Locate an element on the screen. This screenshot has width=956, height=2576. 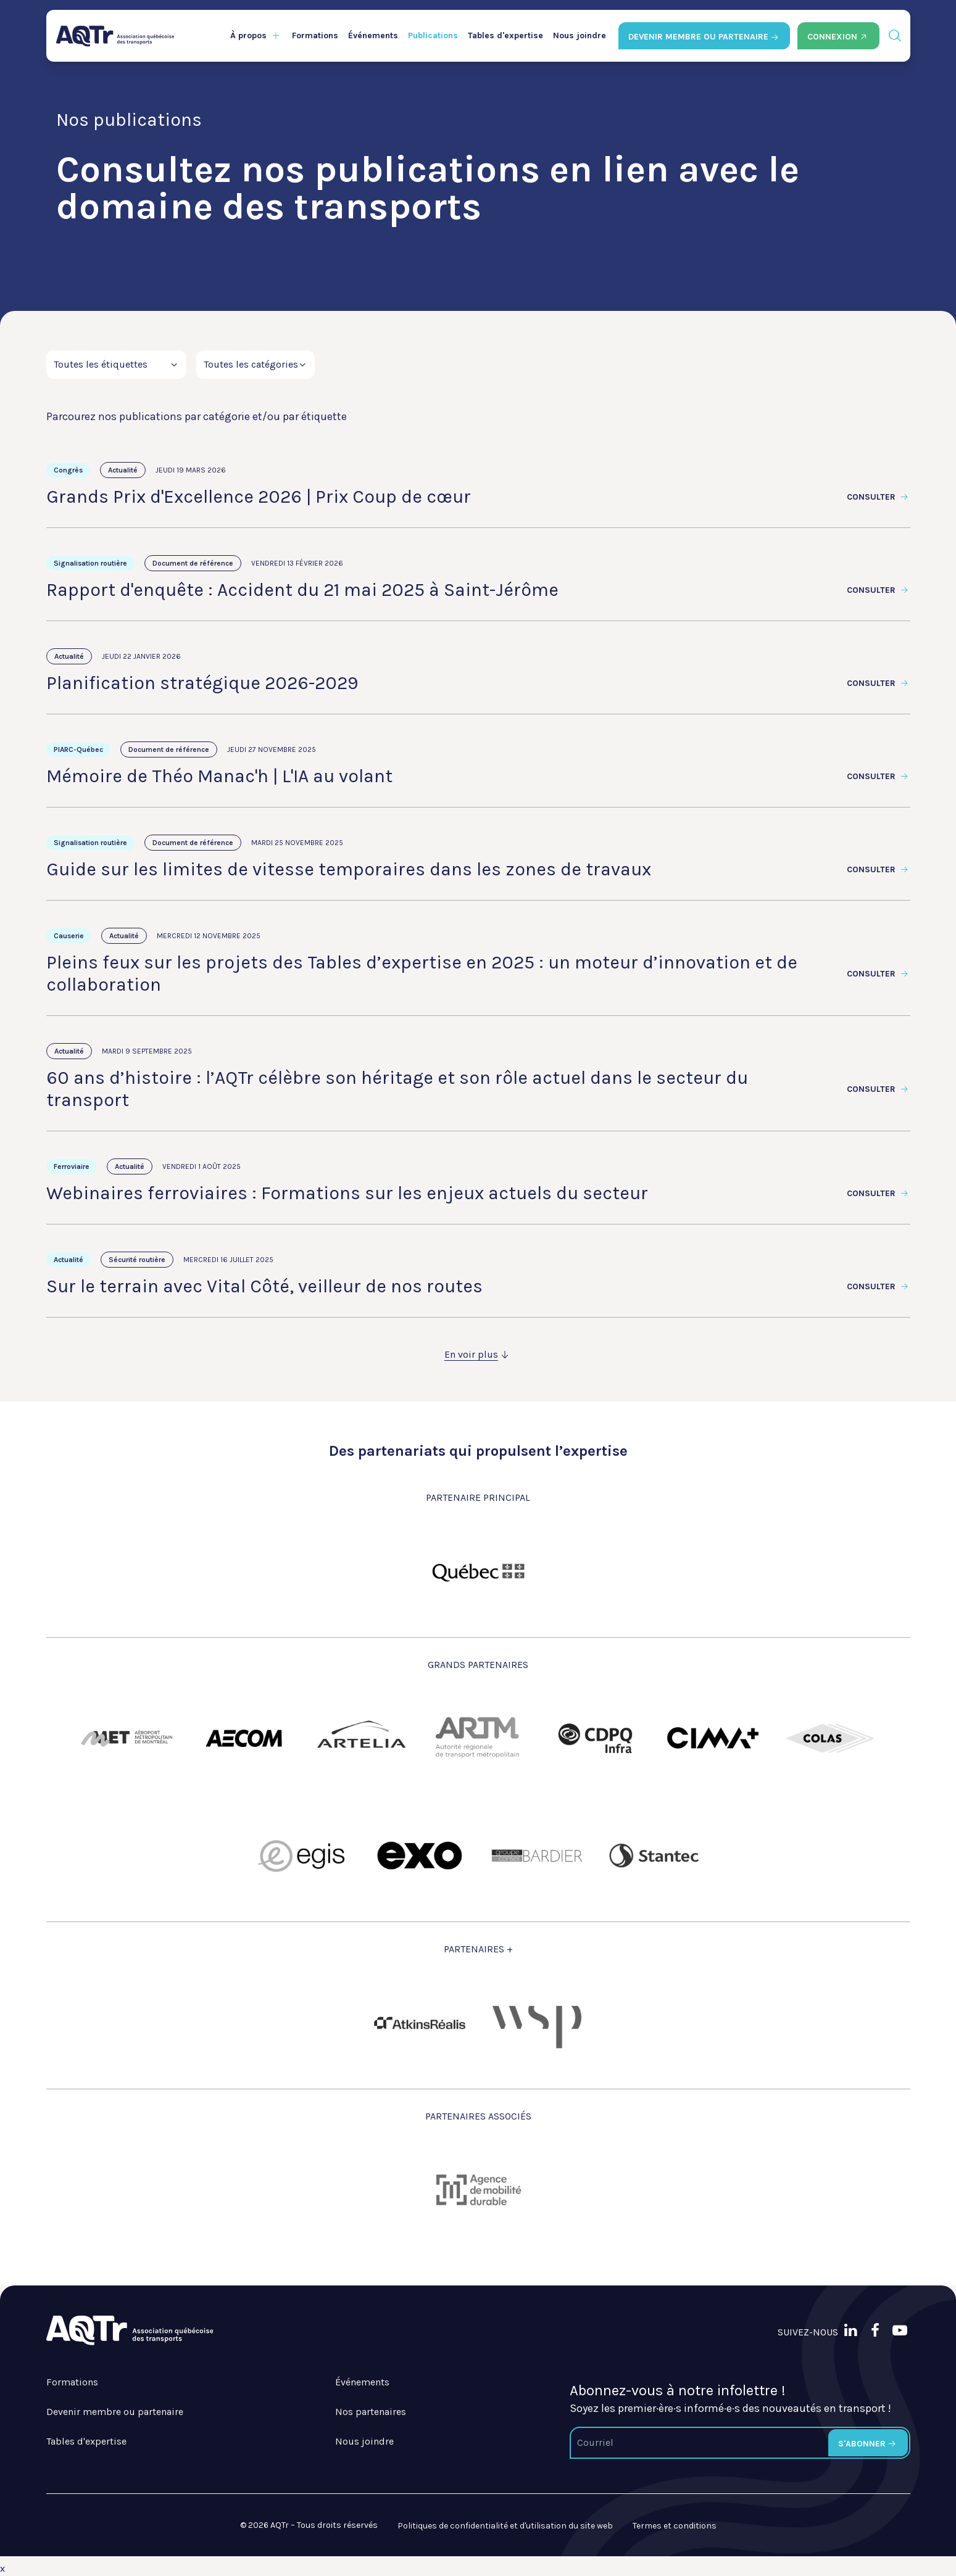
Devenir membre ou partenaire is located at coordinates (114, 2411).